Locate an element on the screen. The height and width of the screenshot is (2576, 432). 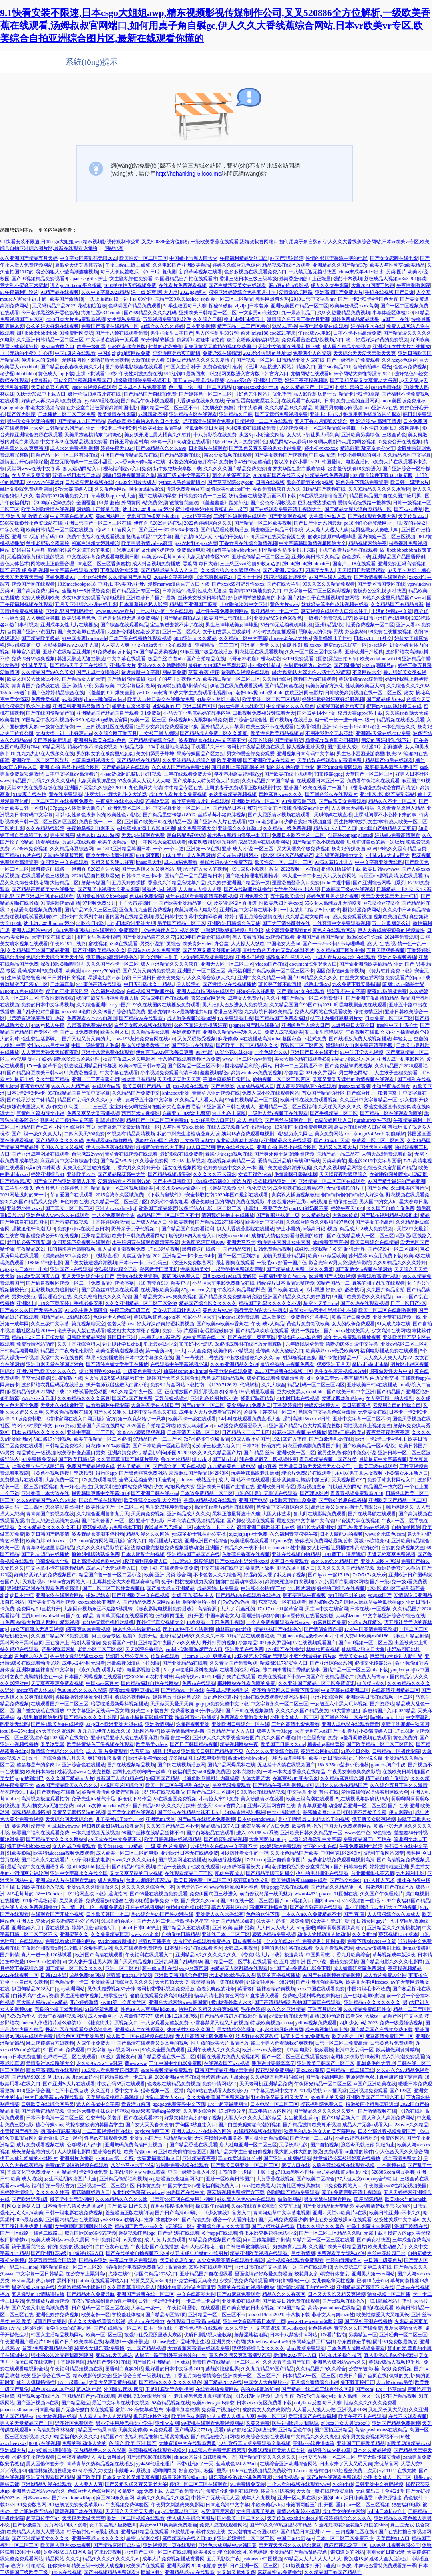
国产精品国产免费看福利 is located at coordinates (281, 1018).